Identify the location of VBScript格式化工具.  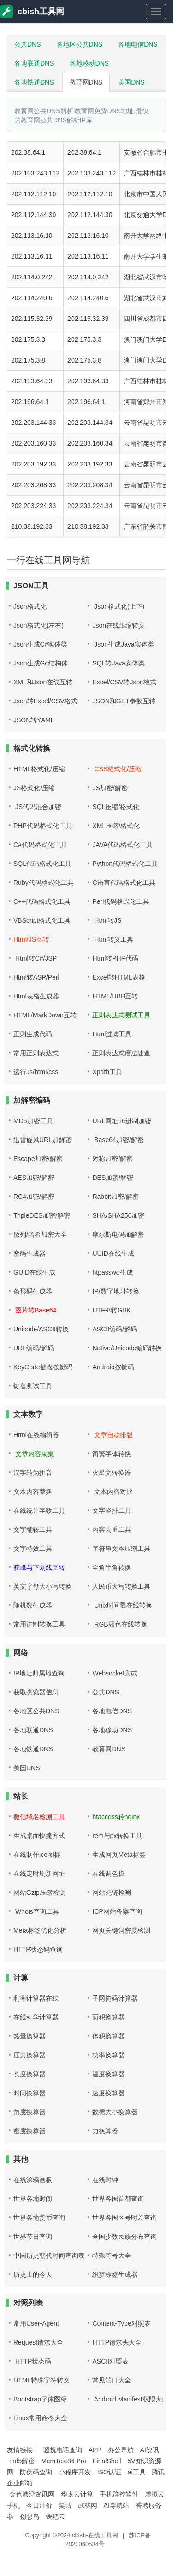
(42, 920).